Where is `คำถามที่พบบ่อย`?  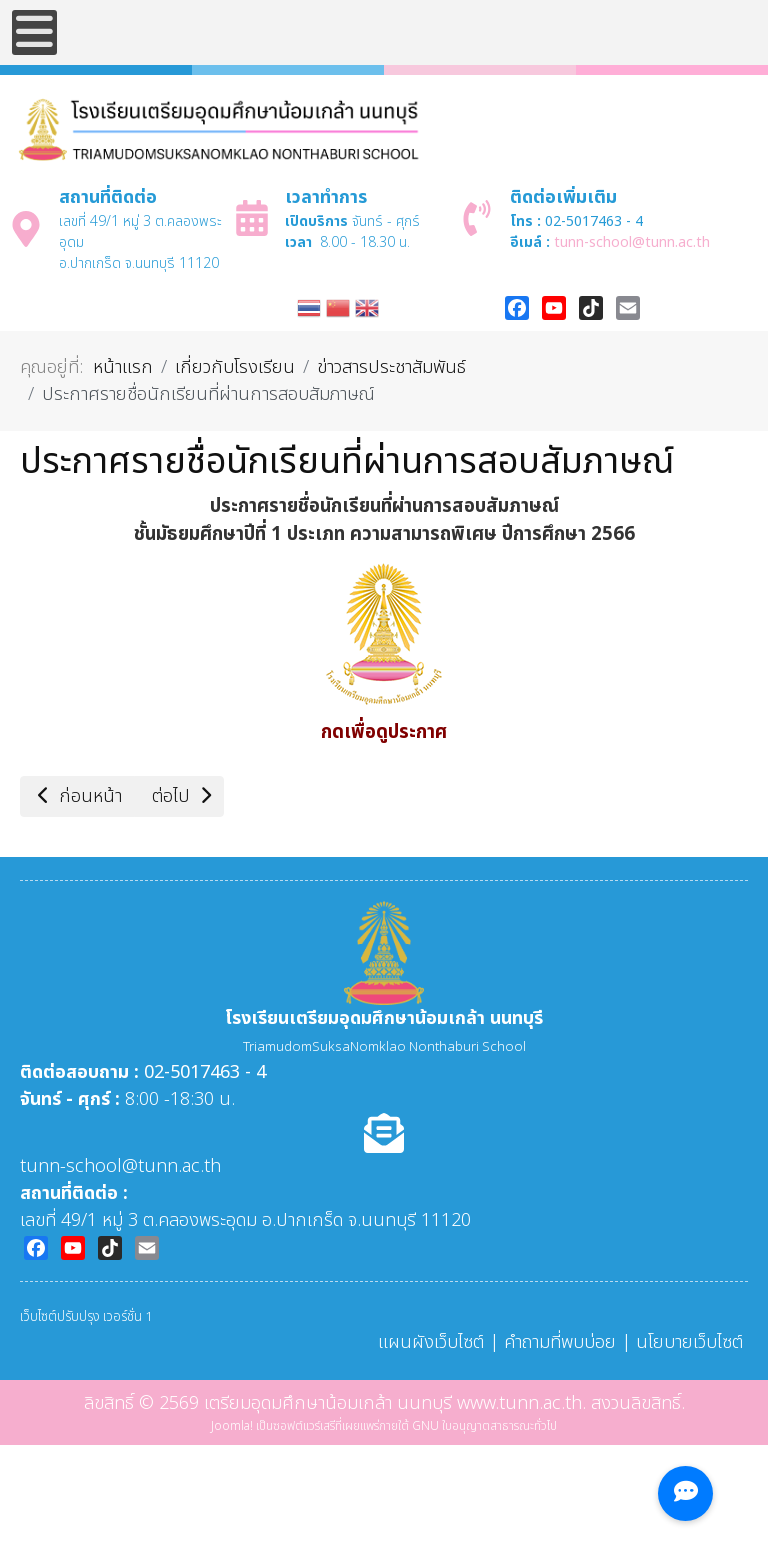 คำถามที่พบบ่อย is located at coordinates (560, 1342).